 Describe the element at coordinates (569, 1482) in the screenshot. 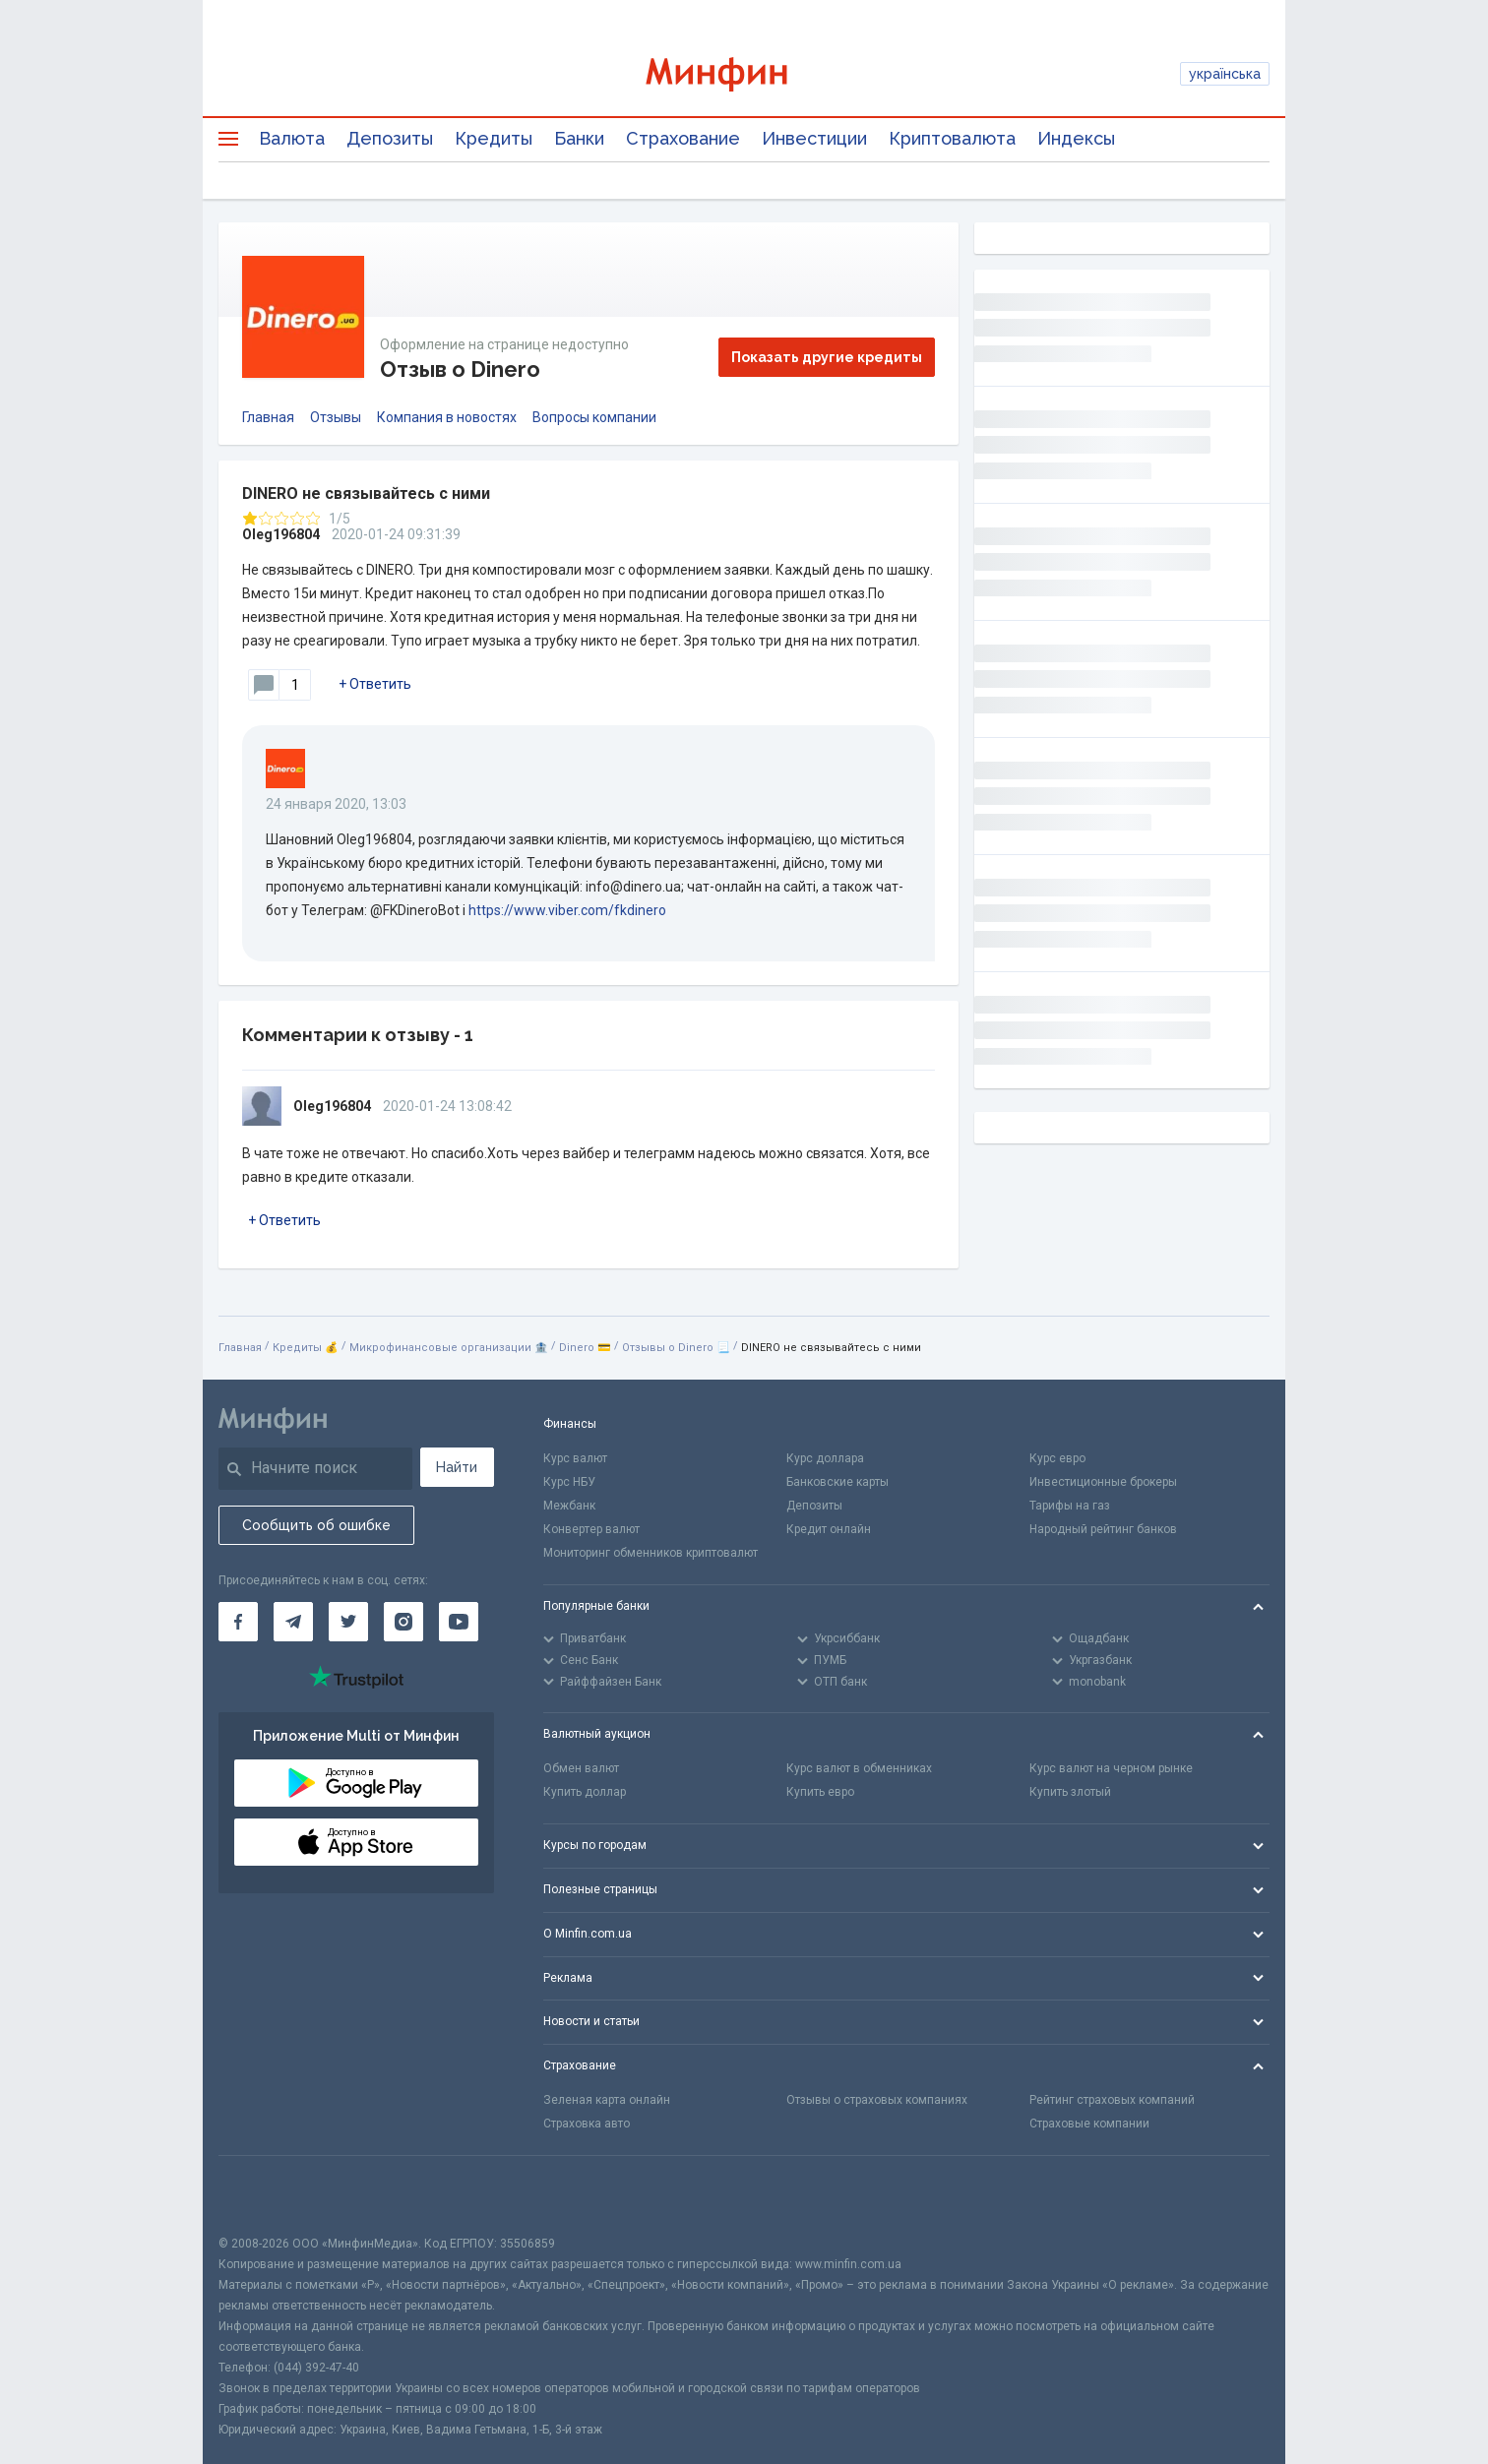

I see `Курс НБУ` at that location.